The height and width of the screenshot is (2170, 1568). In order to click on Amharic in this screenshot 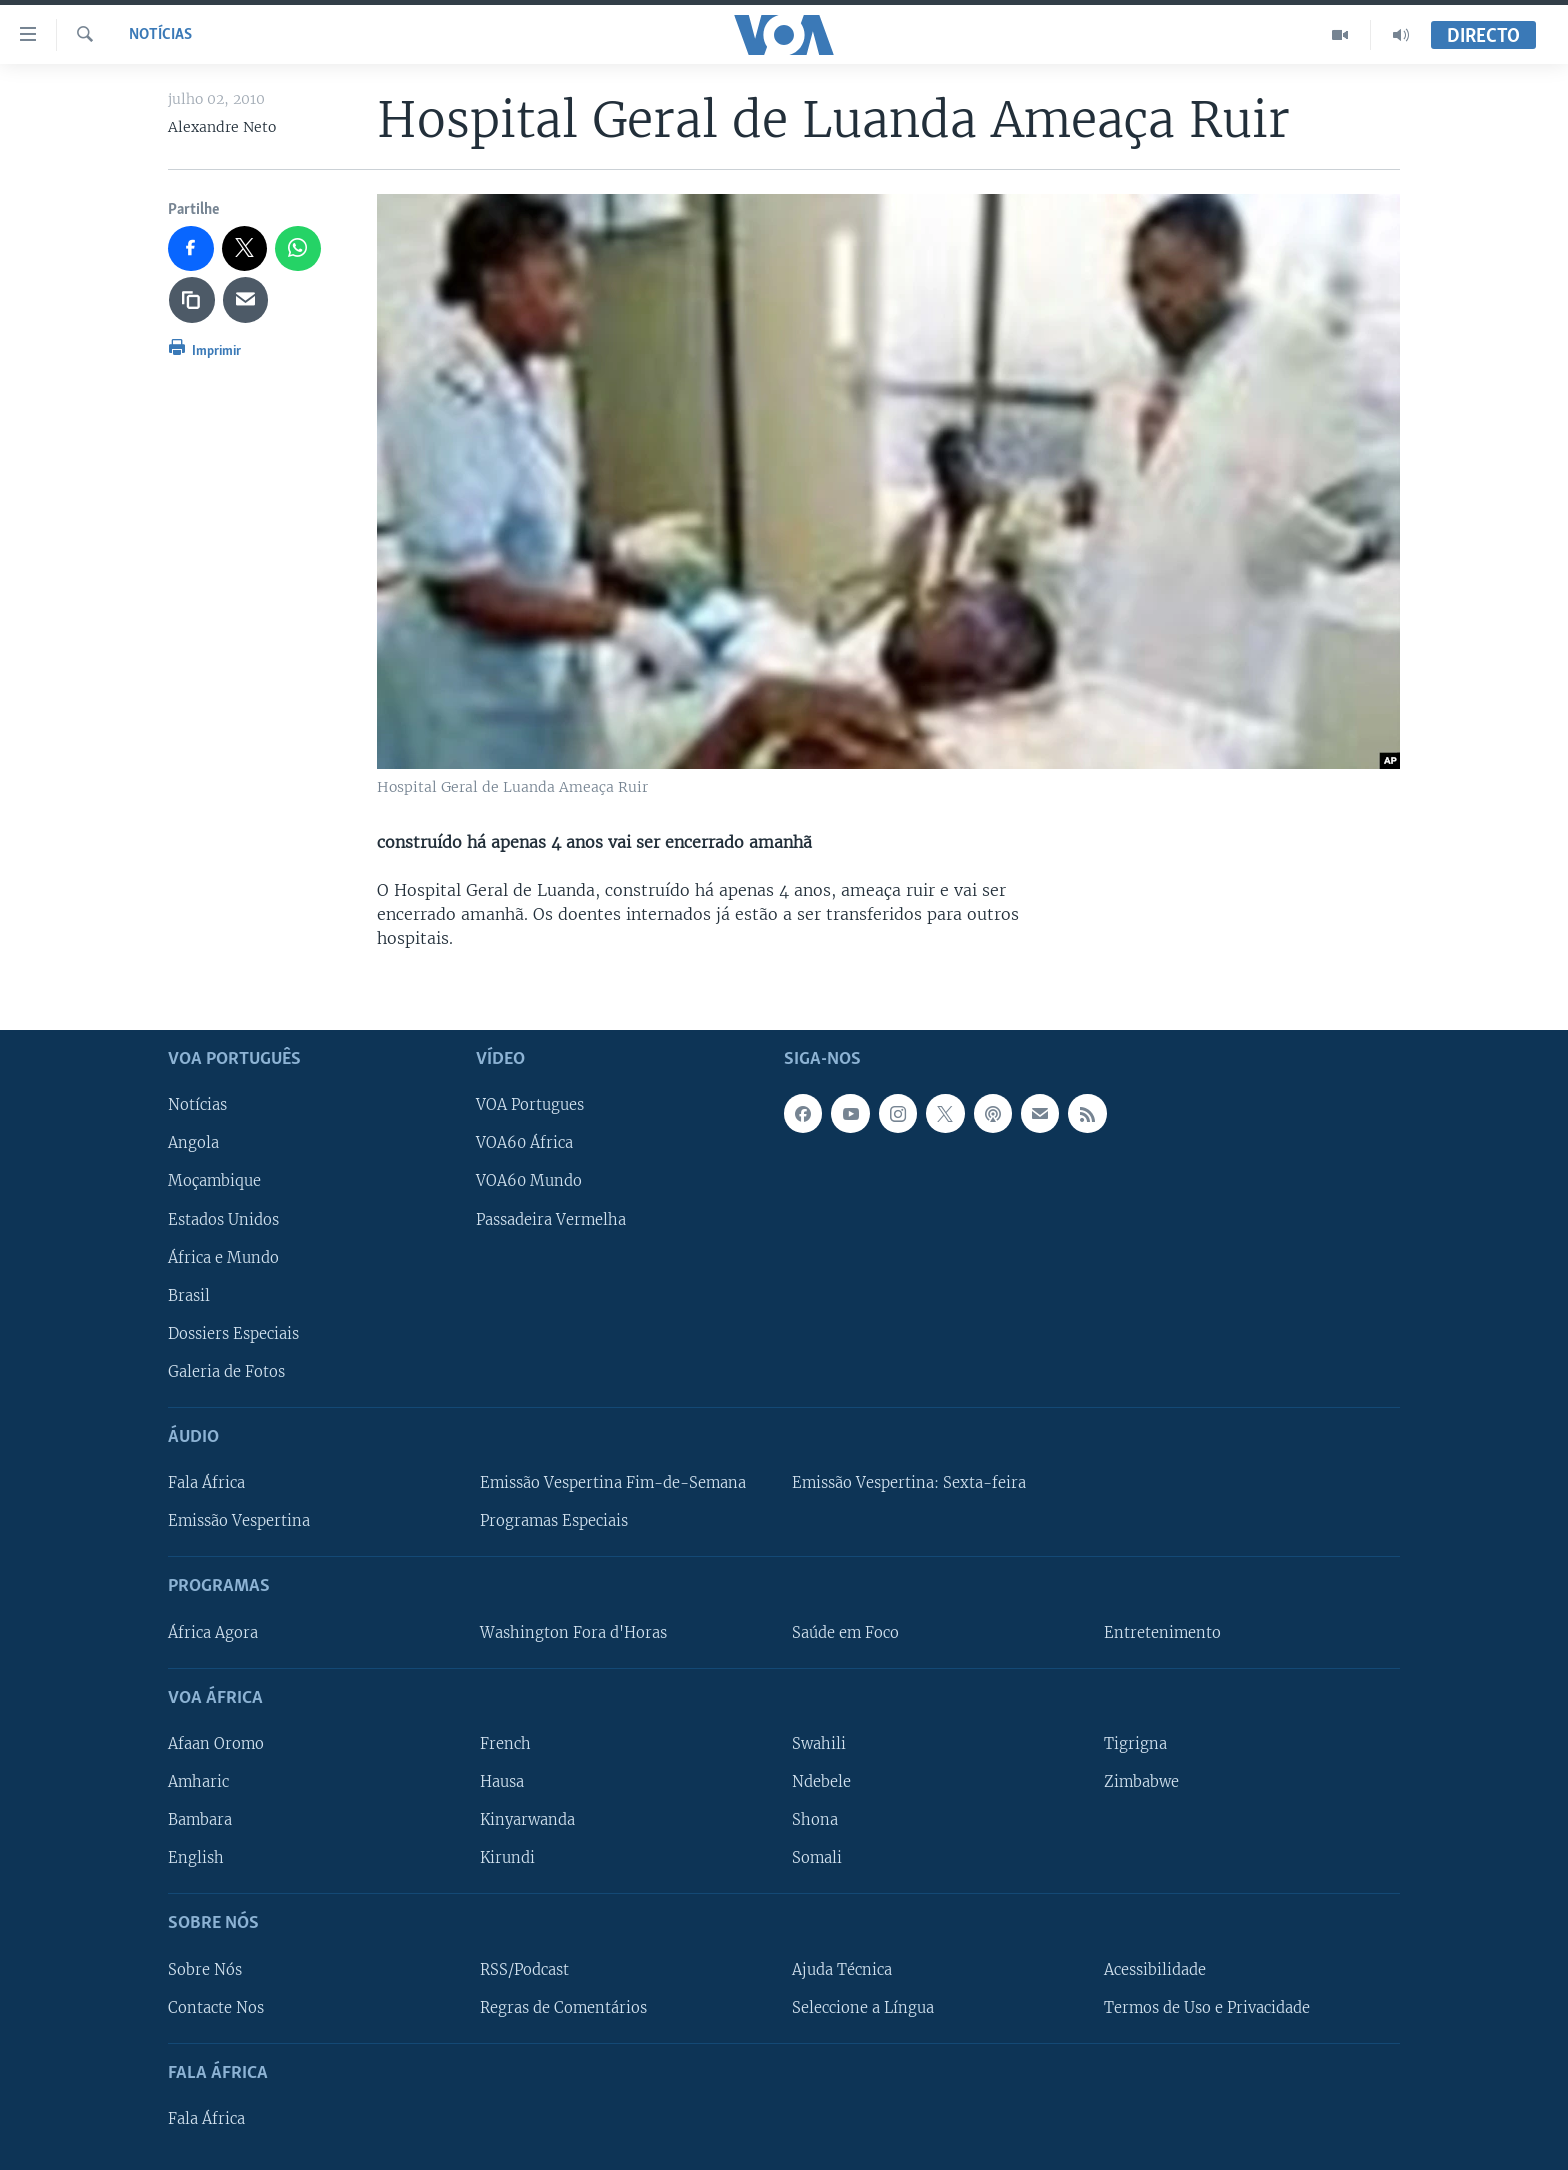, I will do `click(198, 1782)`.